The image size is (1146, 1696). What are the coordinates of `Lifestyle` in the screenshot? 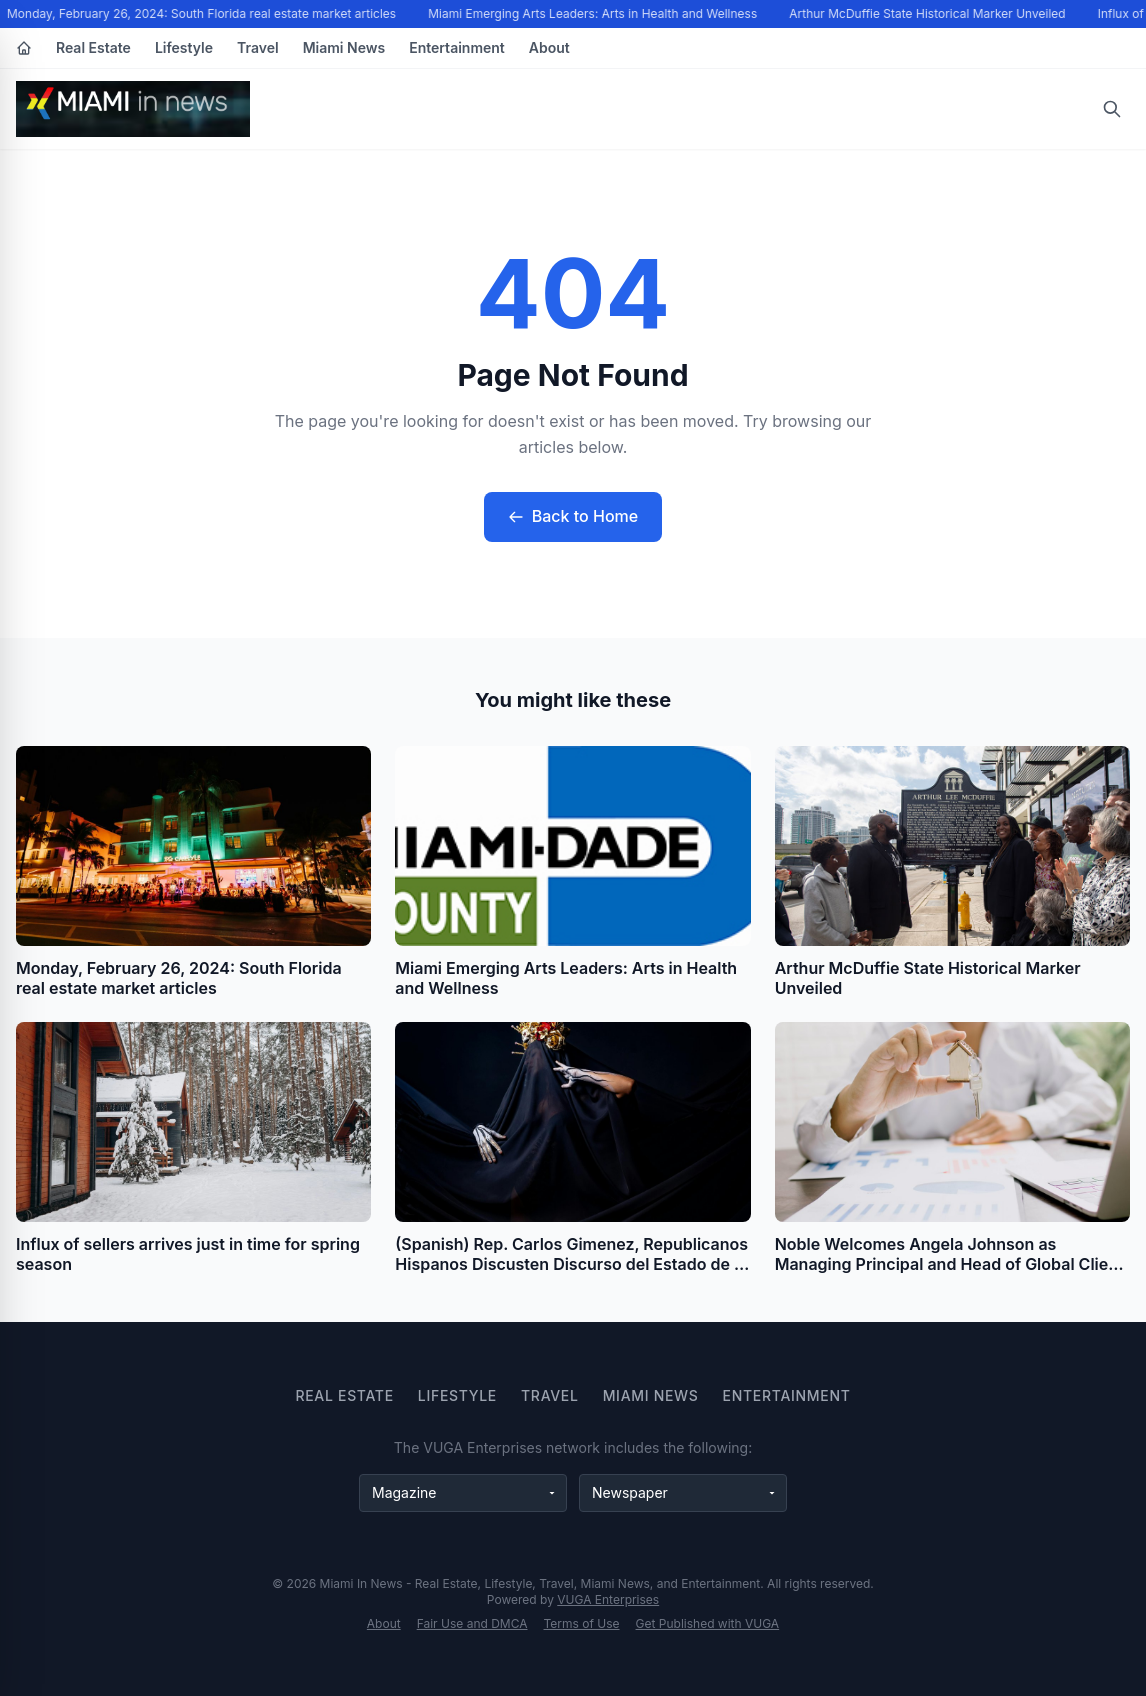 It's located at (184, 47).